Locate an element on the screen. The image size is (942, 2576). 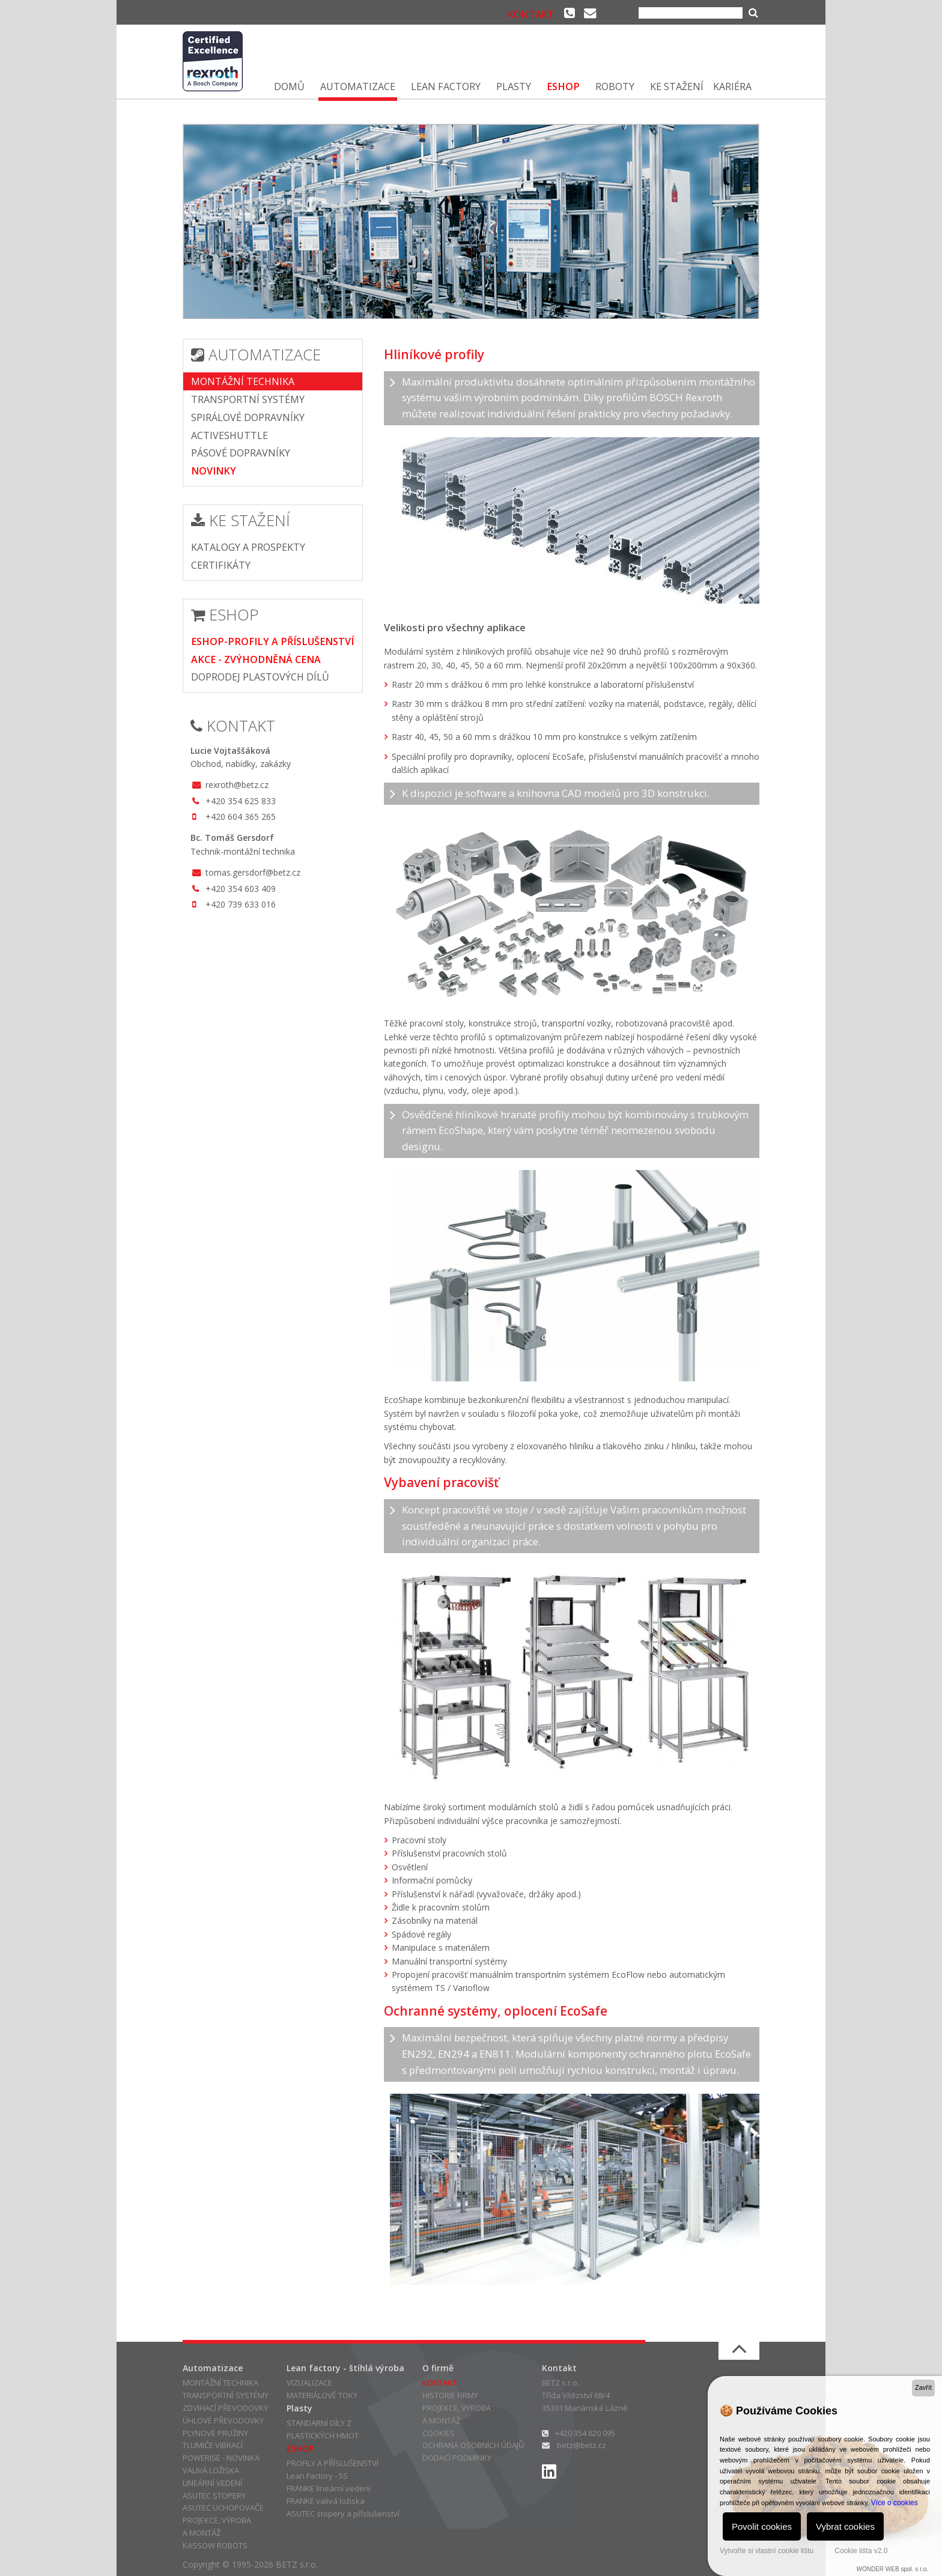
TRANSPORTNÍ SYSTÉMY is located at coordinates (248, 399).